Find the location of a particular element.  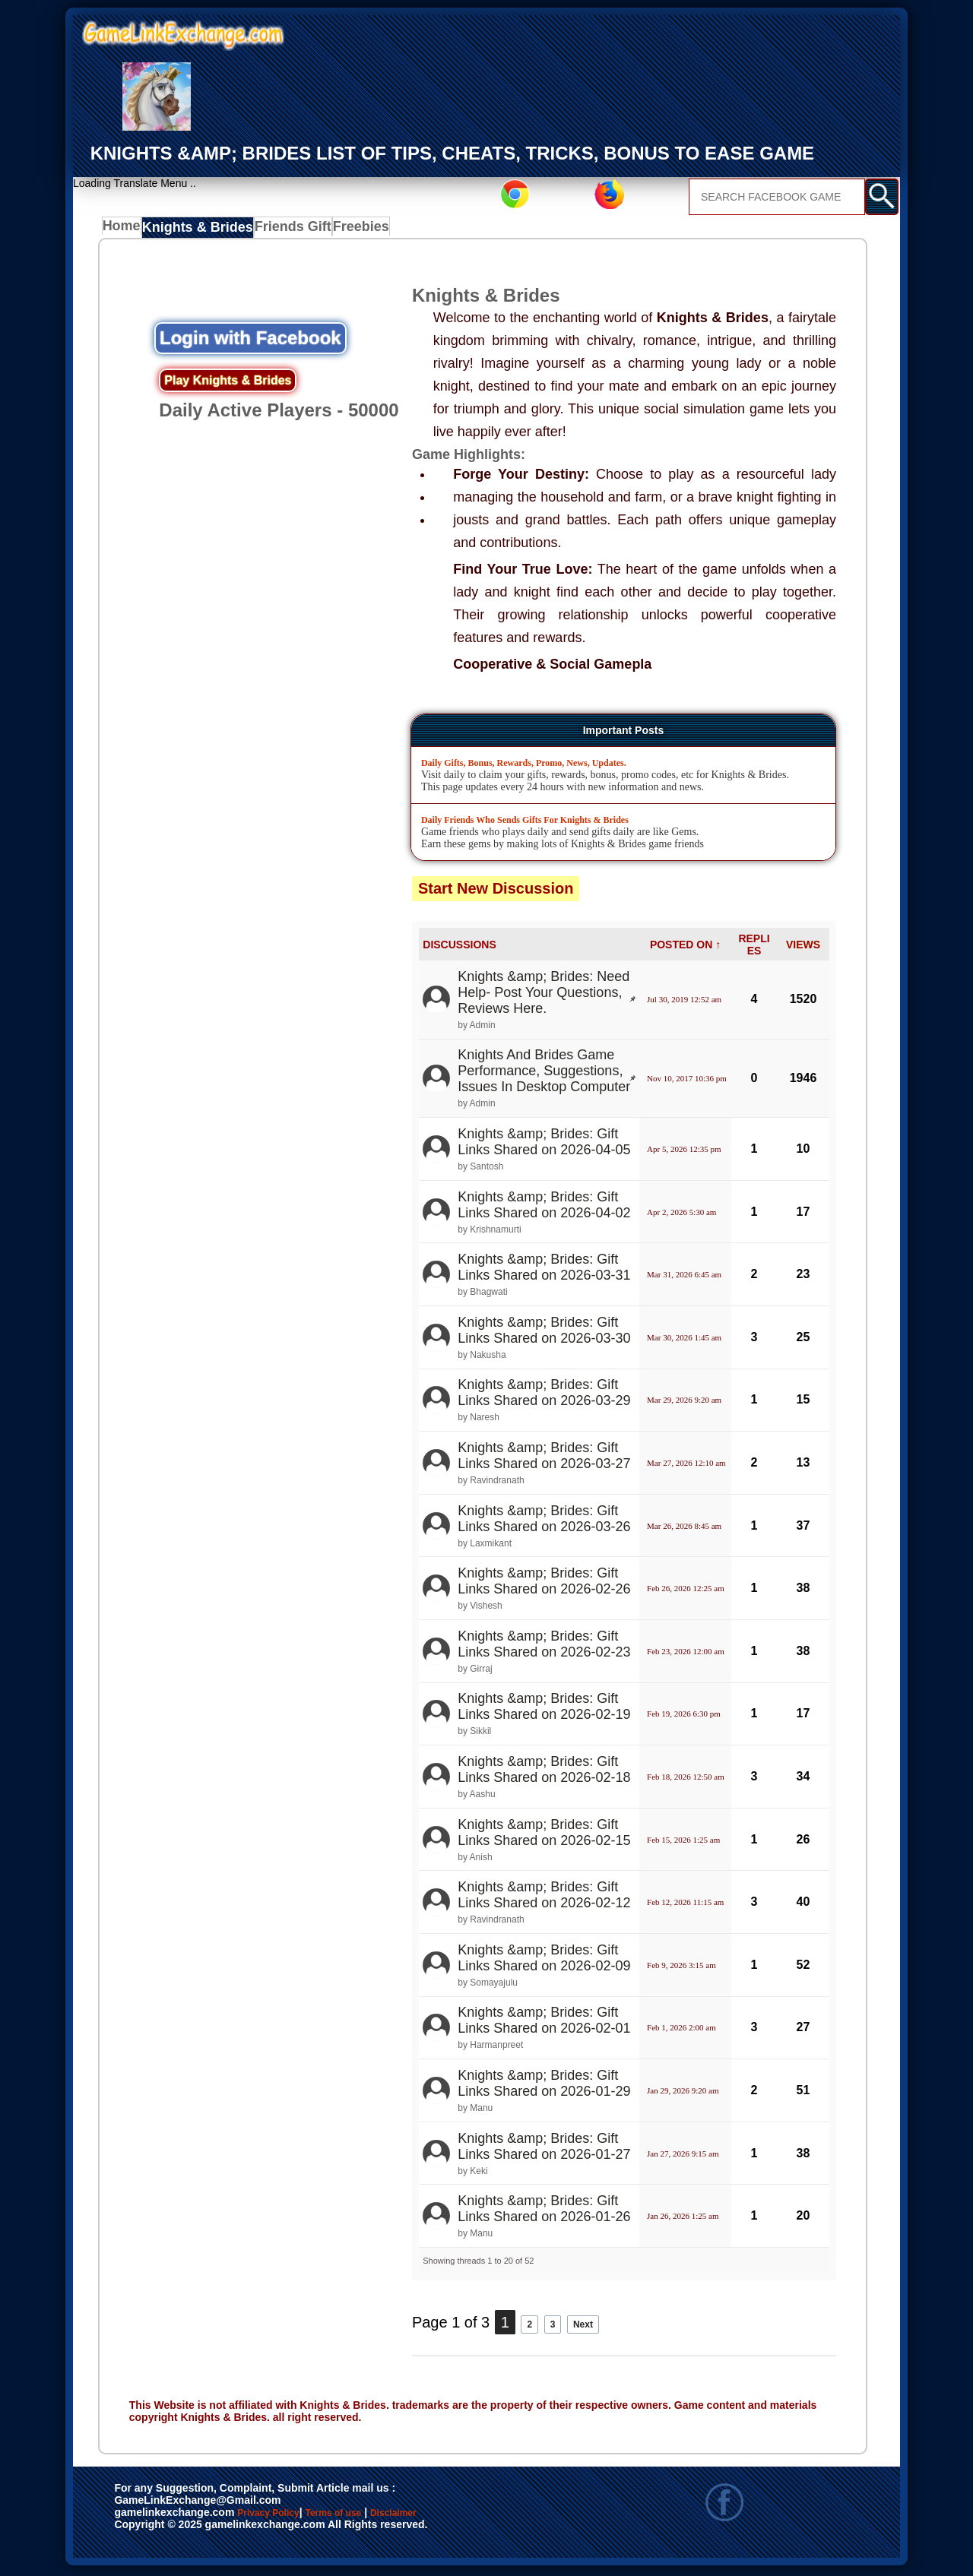

Knights &amp; Brides: Gift Links Shared on 2026-02-15 is located at coordinates (544, 1835).